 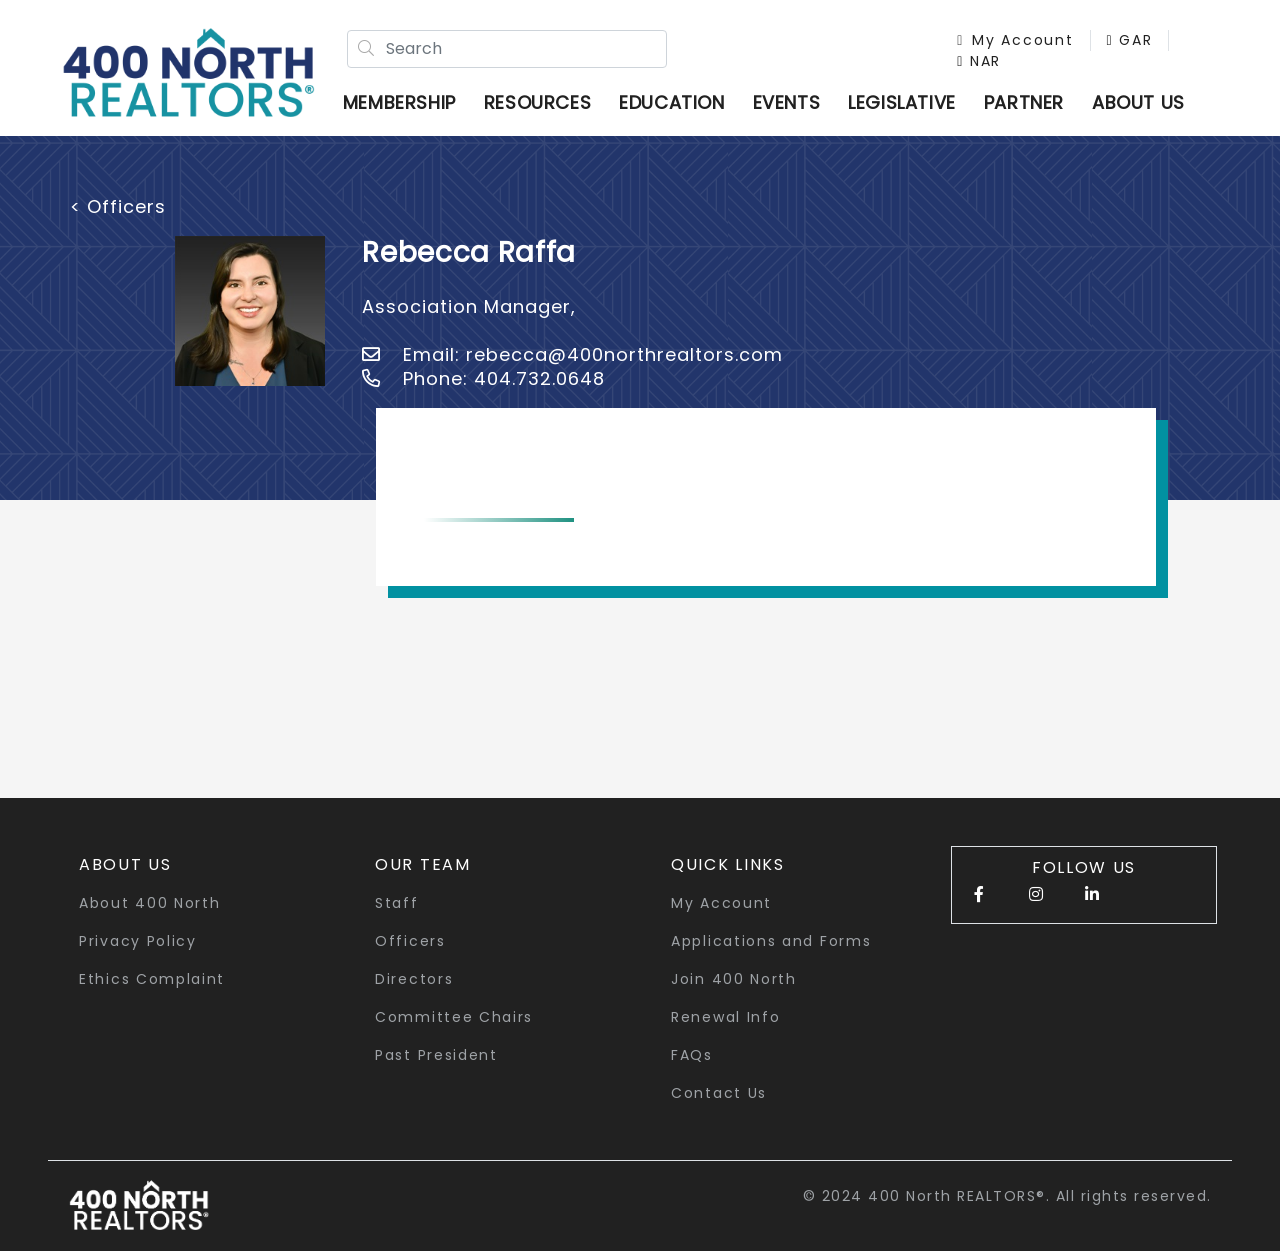 I want to click on Education [button], so click(x=676, y=104).